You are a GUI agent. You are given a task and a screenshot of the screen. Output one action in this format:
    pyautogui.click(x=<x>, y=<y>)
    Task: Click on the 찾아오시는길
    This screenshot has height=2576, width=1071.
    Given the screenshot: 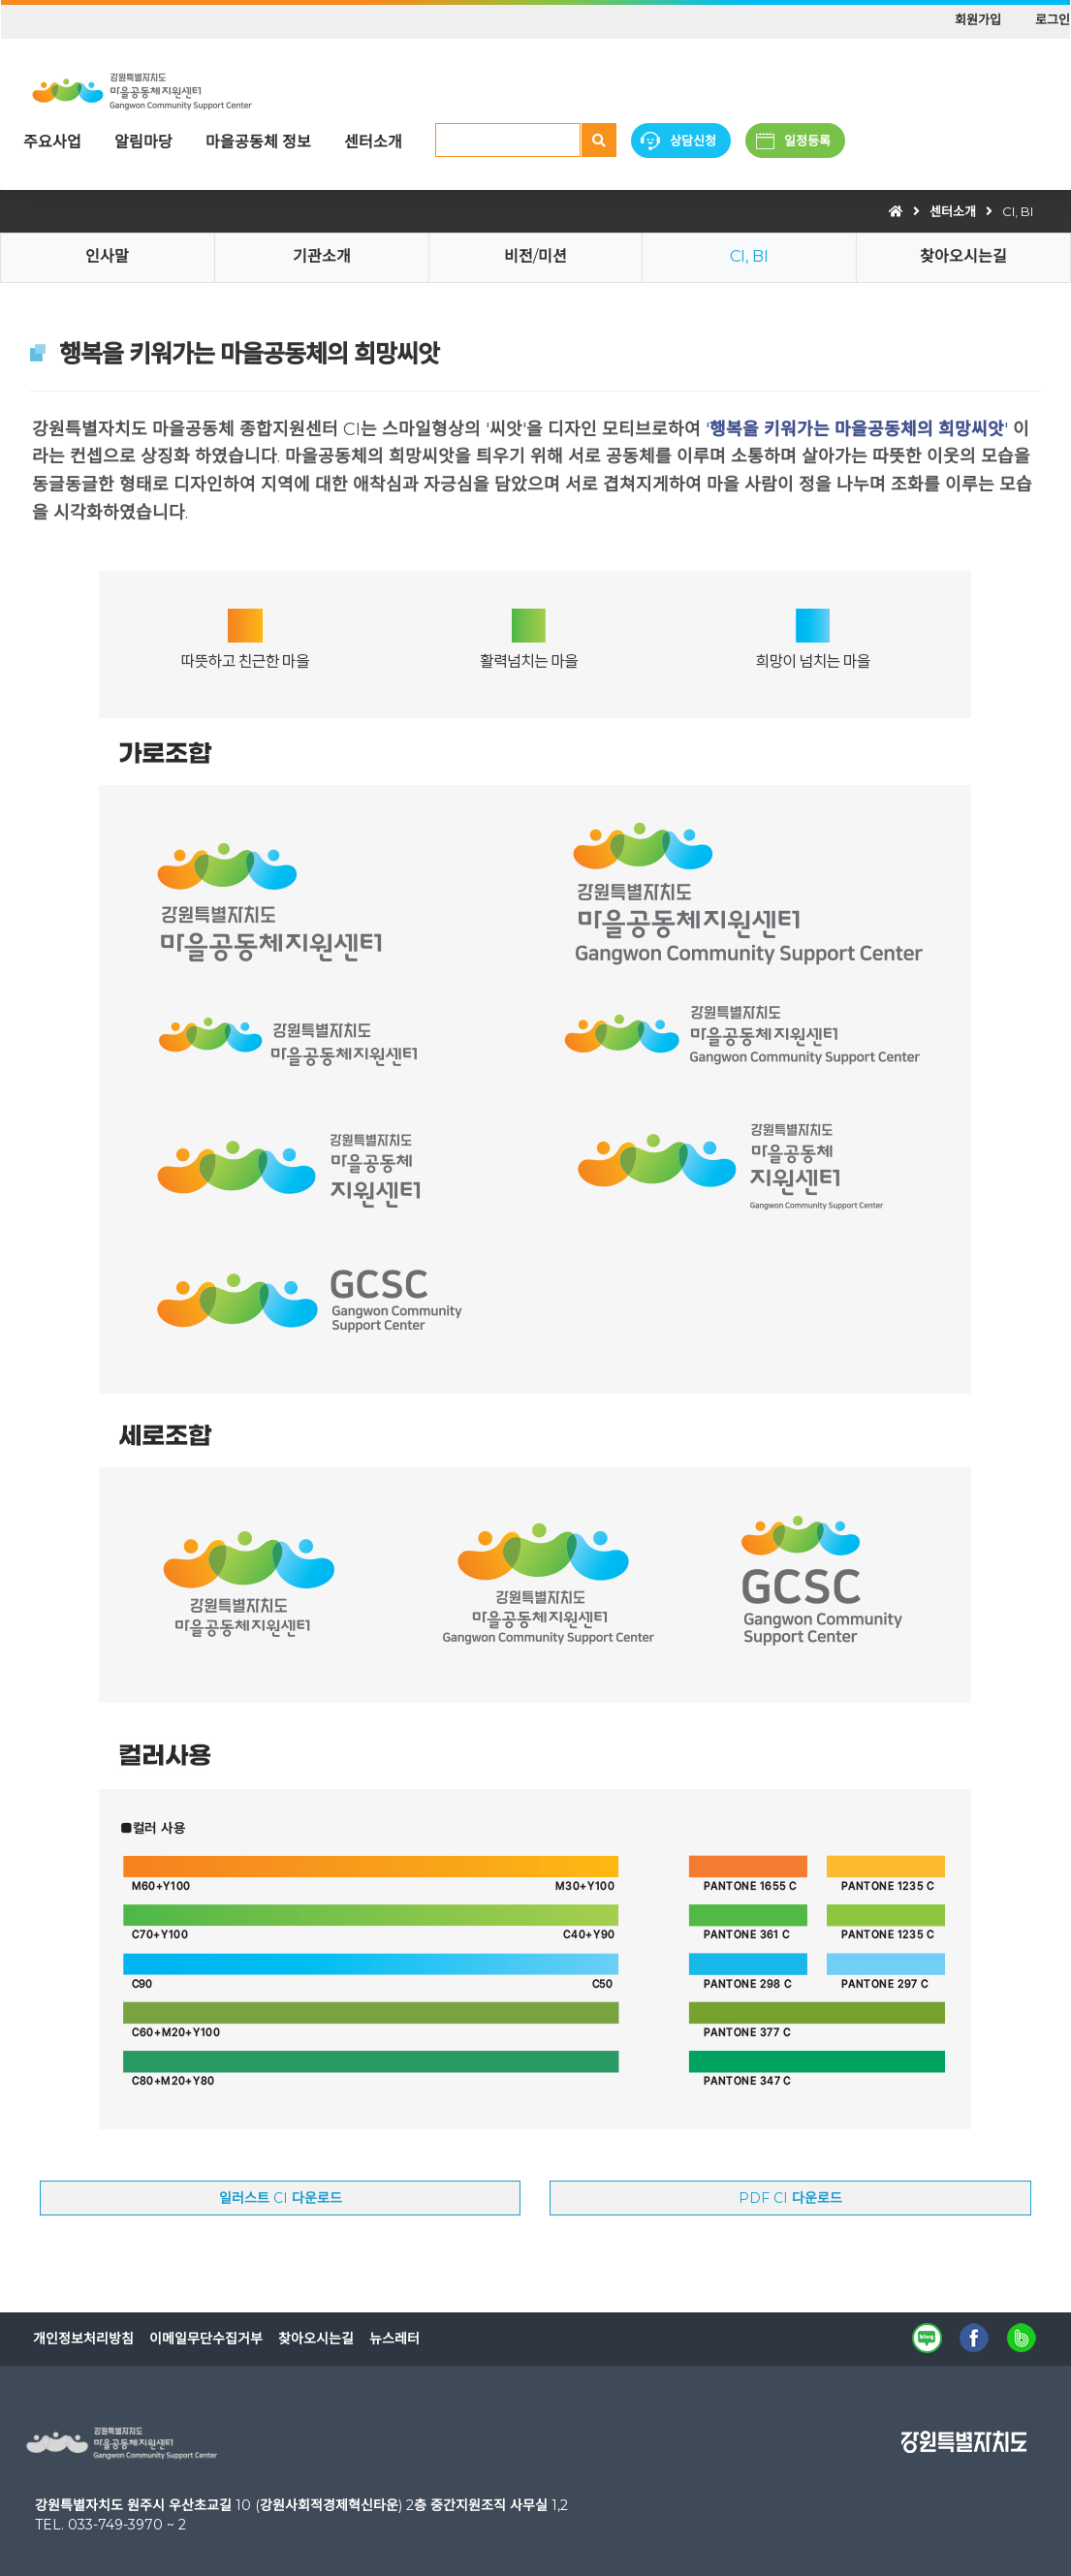 What is the action you would take?
    pyautogui.click(x=963, y=256)
    